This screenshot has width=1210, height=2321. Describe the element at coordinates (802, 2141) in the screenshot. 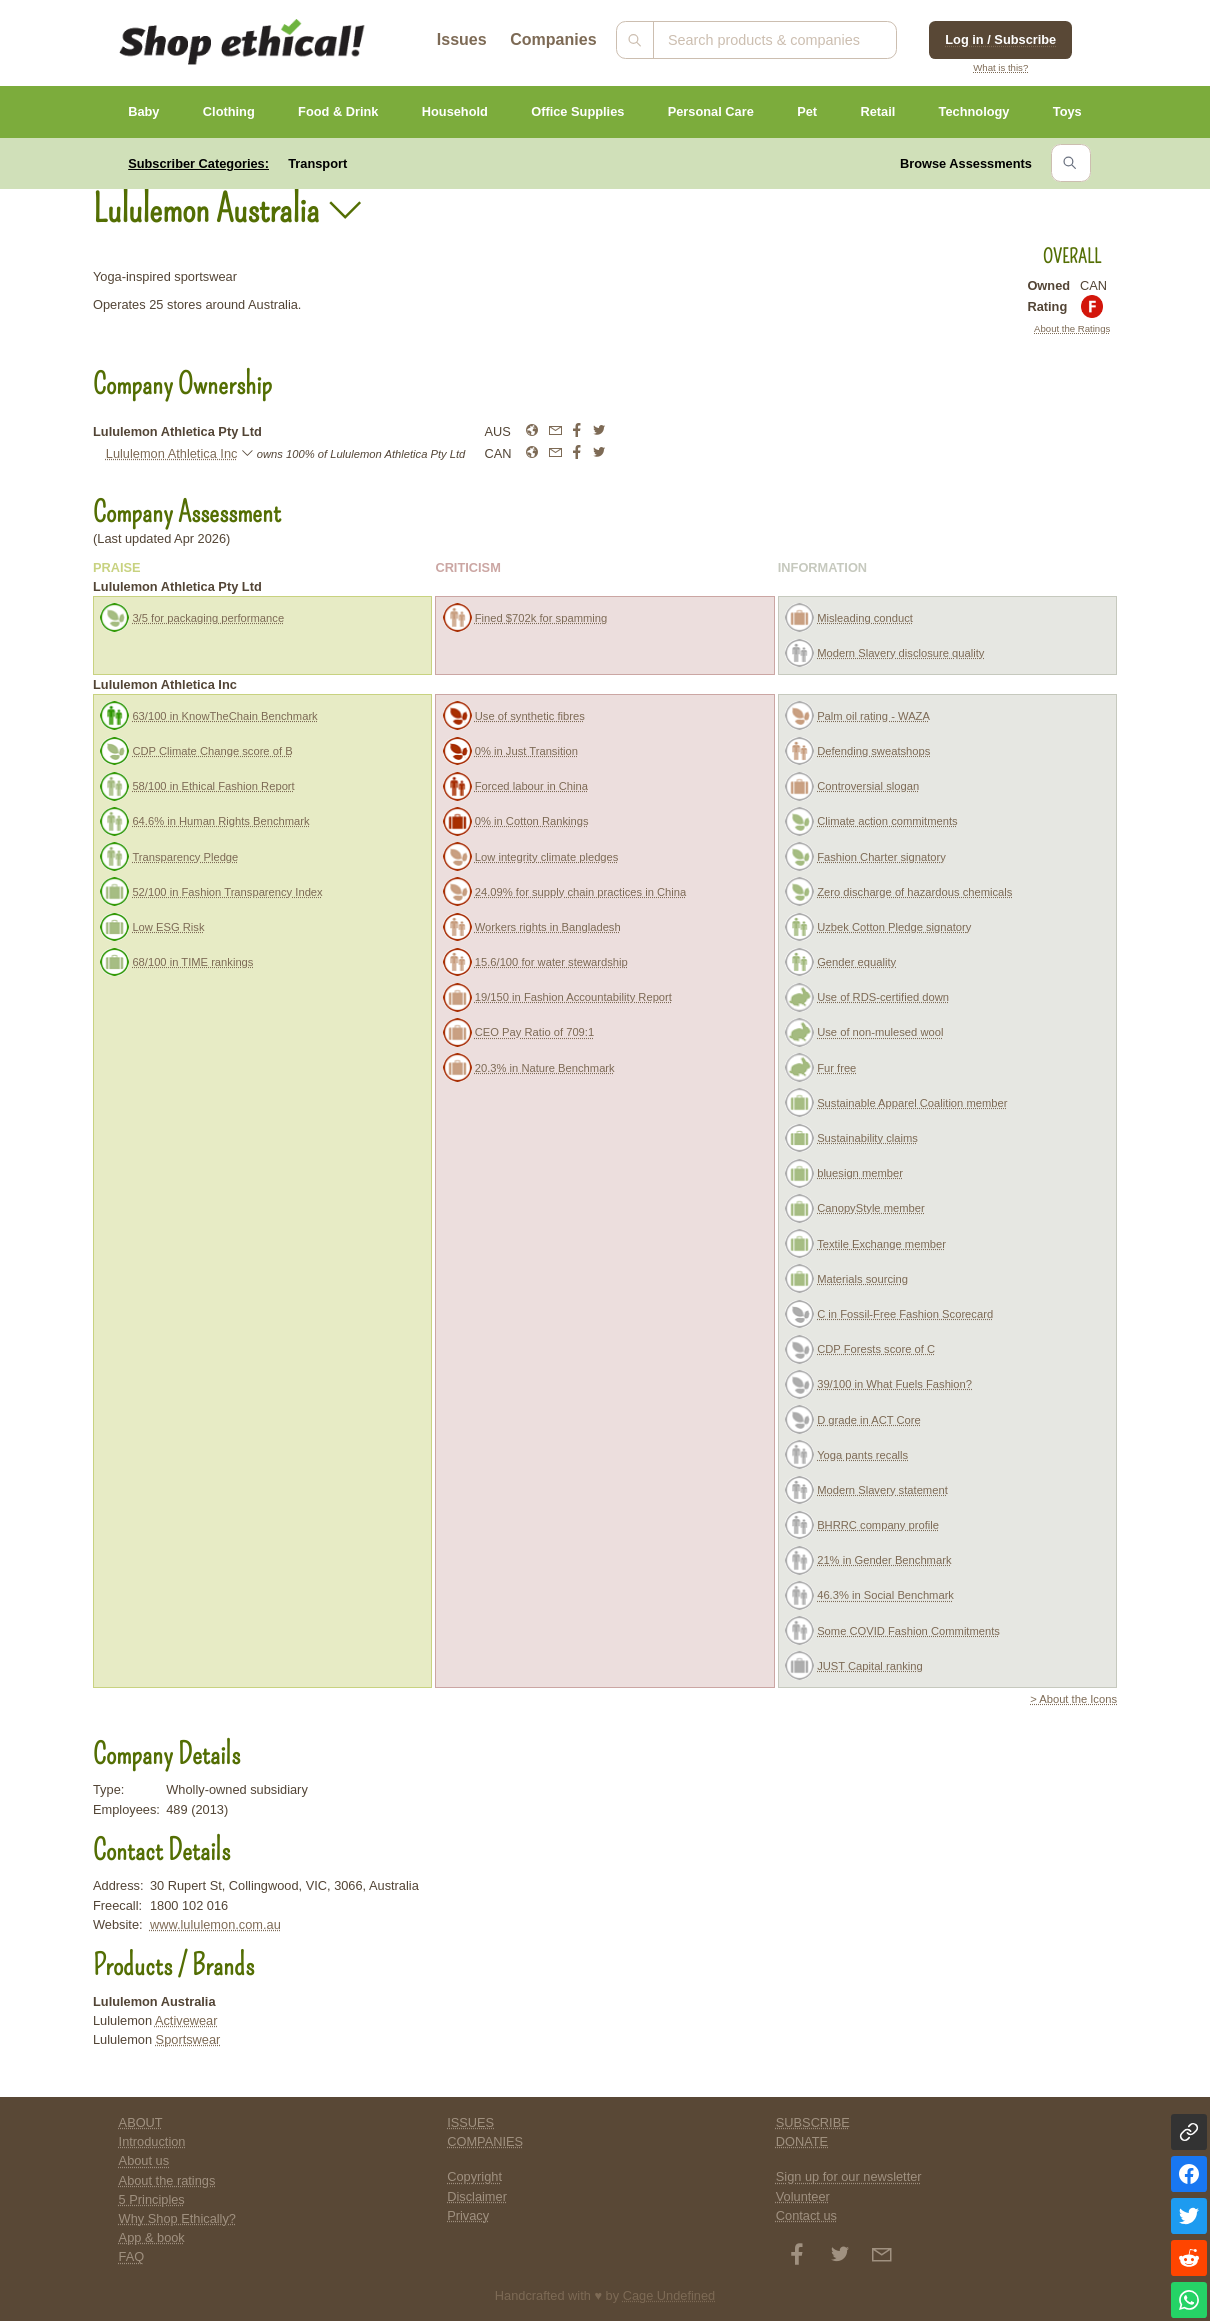

I see `DONATE` at that location.